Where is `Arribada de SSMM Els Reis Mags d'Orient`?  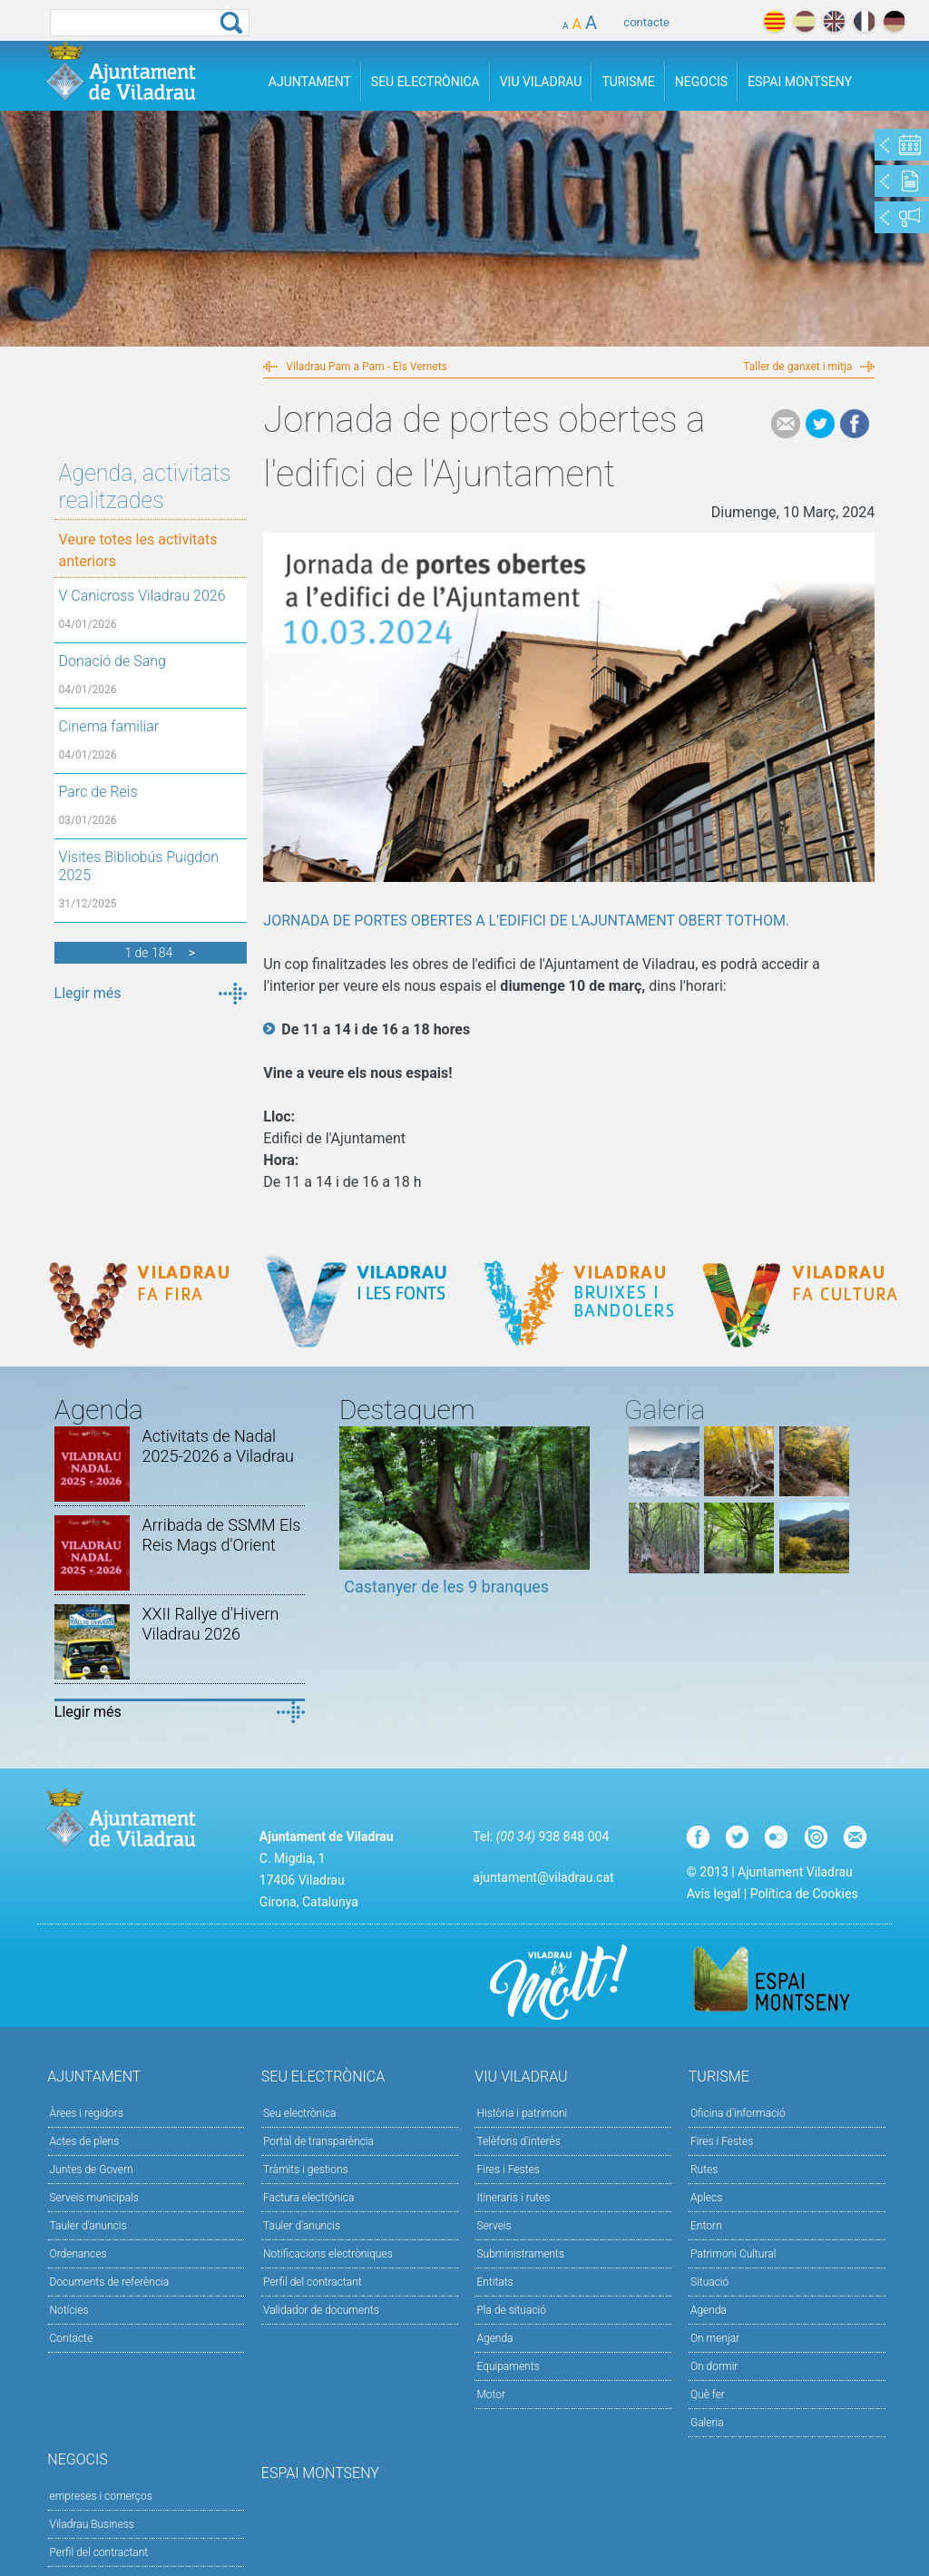
Arribada de SSMM Els Reis Mags d'Orient is located at coordinates (221, 1534).